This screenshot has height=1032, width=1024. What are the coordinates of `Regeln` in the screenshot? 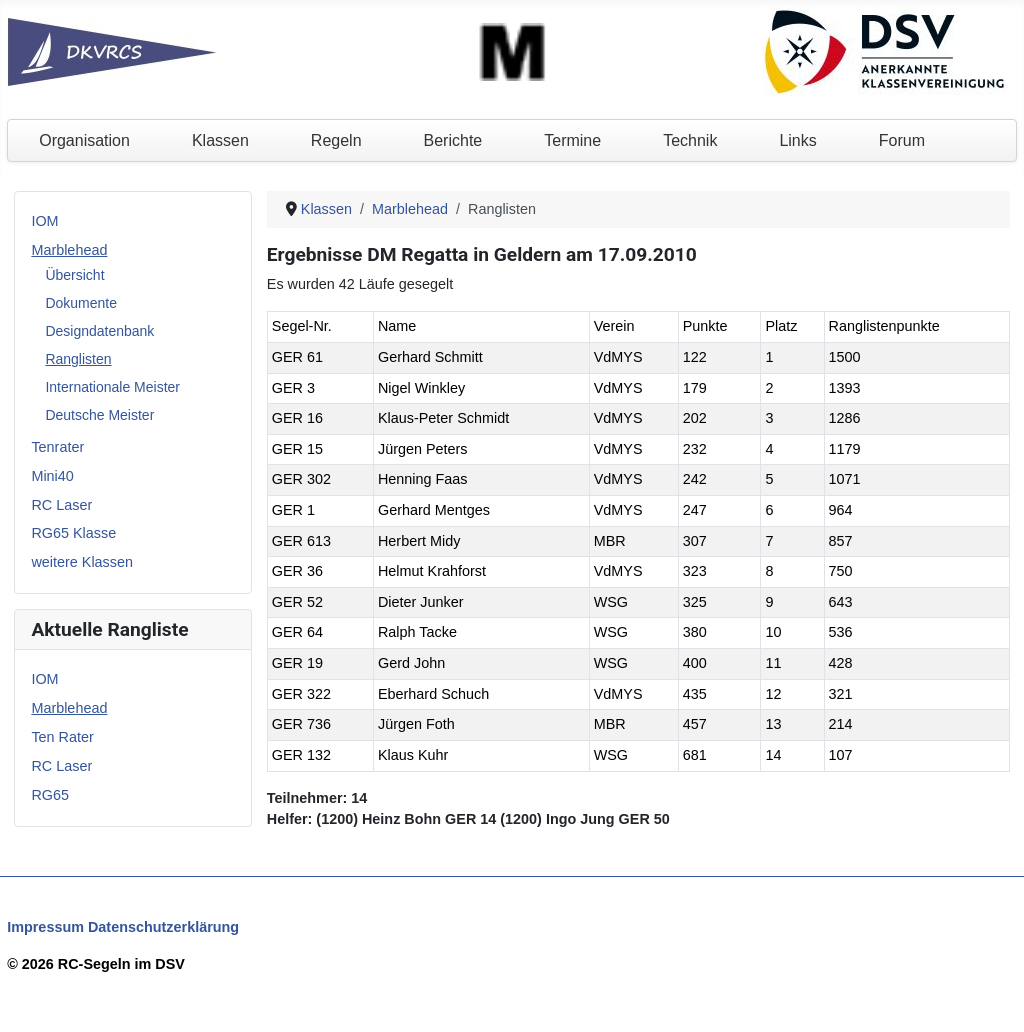 It's located at (336, 140).